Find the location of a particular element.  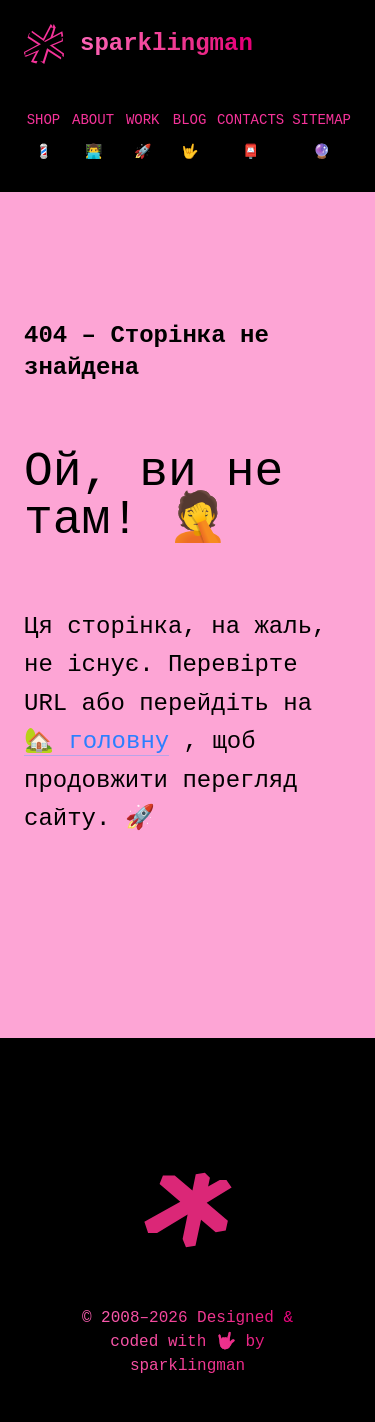

🏡 головну is located at coordinates (96, 741).